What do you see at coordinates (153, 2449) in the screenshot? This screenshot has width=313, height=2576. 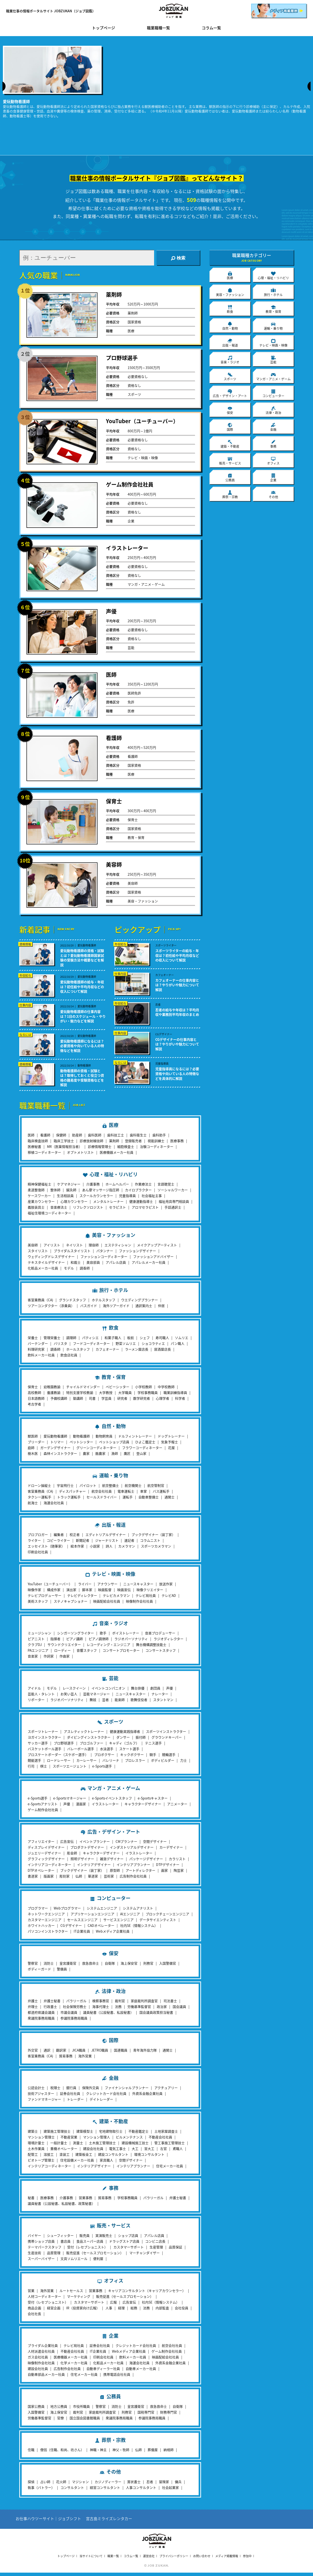 I see `葬儀屋` at bounding box center [153, 2449].